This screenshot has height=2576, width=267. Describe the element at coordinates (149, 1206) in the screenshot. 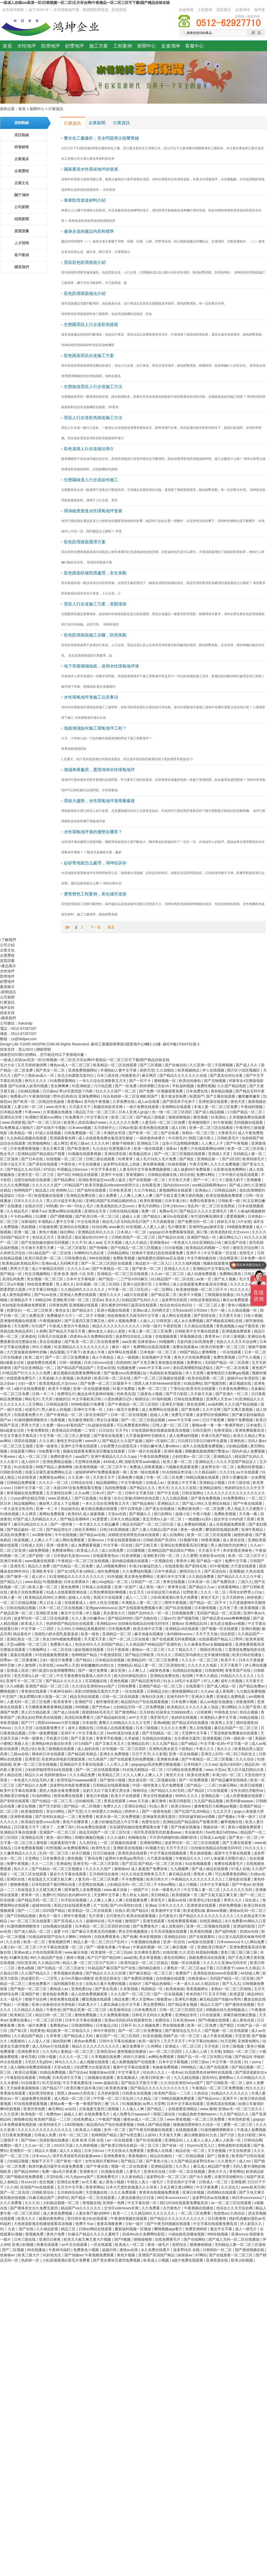

I see `看毛片的网站` at that location.